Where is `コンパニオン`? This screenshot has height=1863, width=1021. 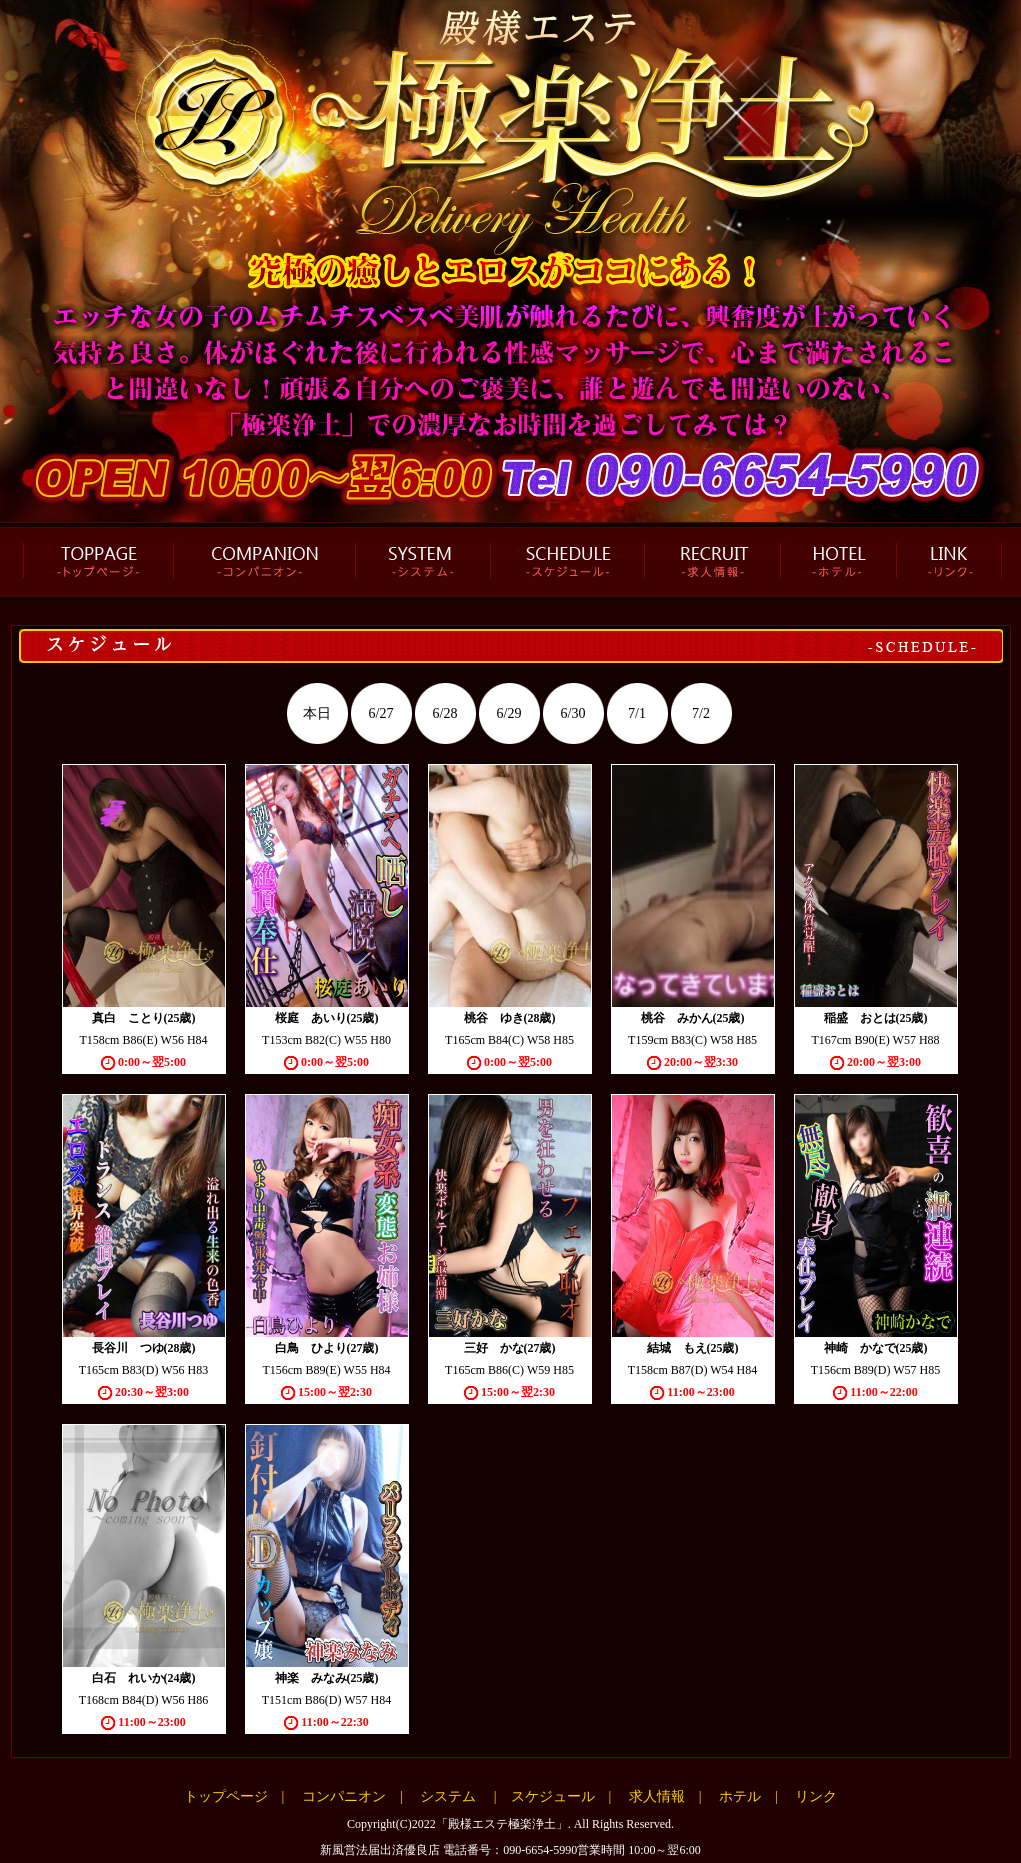
コンパニオン is located at coordinates (344, 1796).